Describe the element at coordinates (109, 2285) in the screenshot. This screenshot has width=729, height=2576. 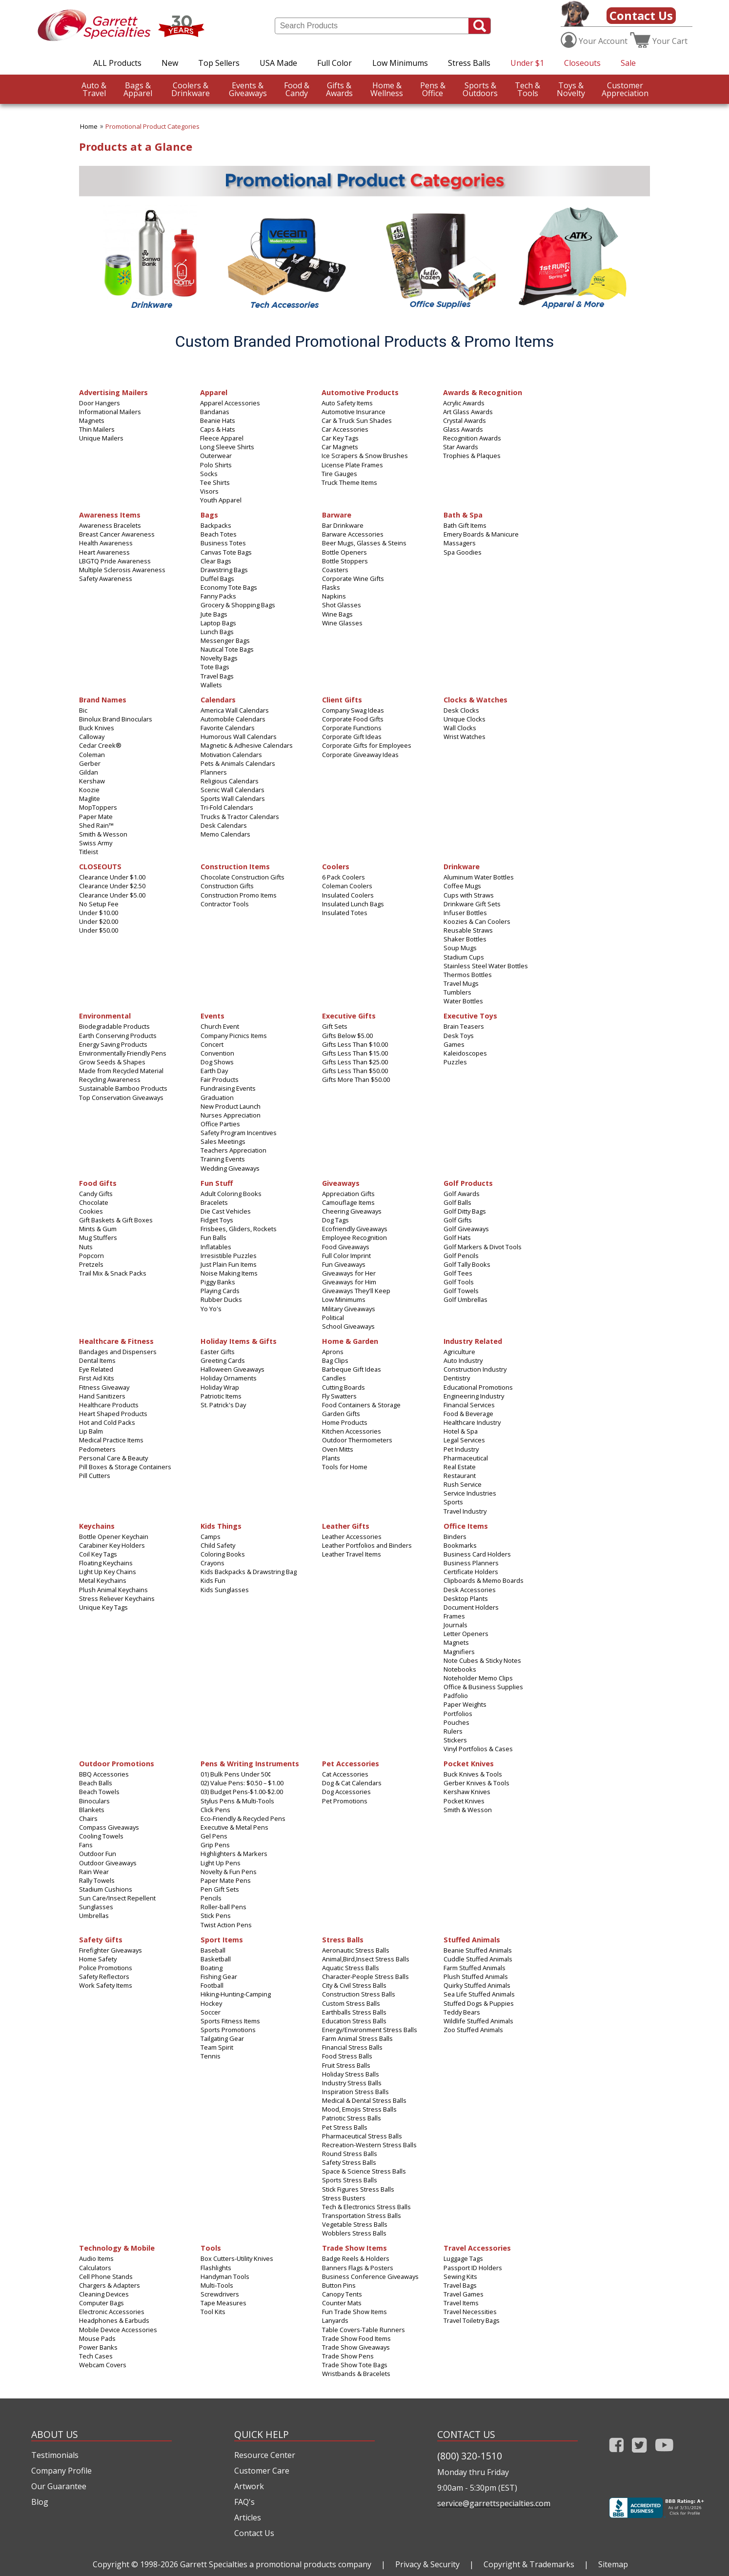
I see `Chargers & Adapters` at that location.